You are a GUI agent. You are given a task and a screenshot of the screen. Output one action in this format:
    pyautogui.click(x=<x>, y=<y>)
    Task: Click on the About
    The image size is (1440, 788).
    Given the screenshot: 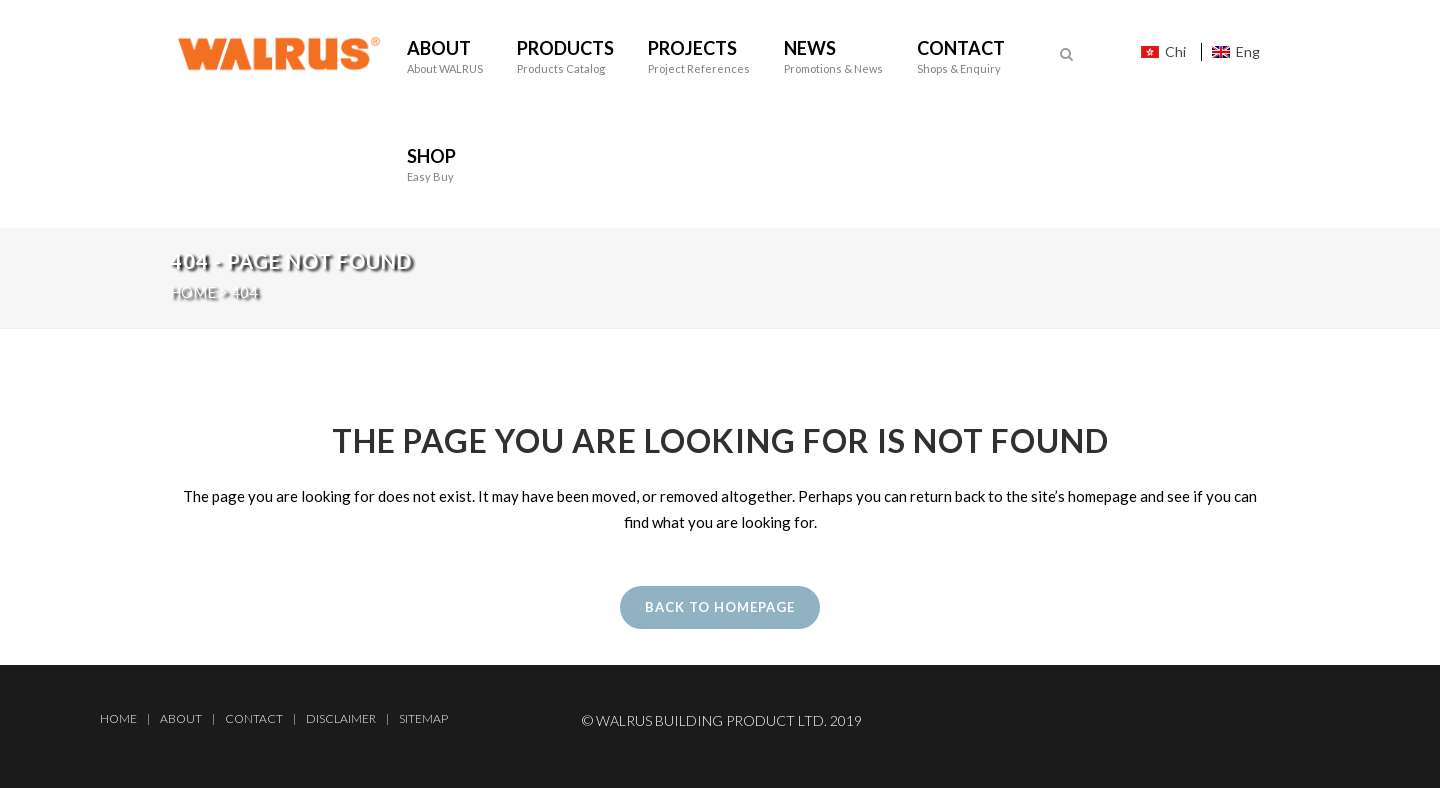 What is the action you would take?
    pyautogui.click(x=181, y=718)
    